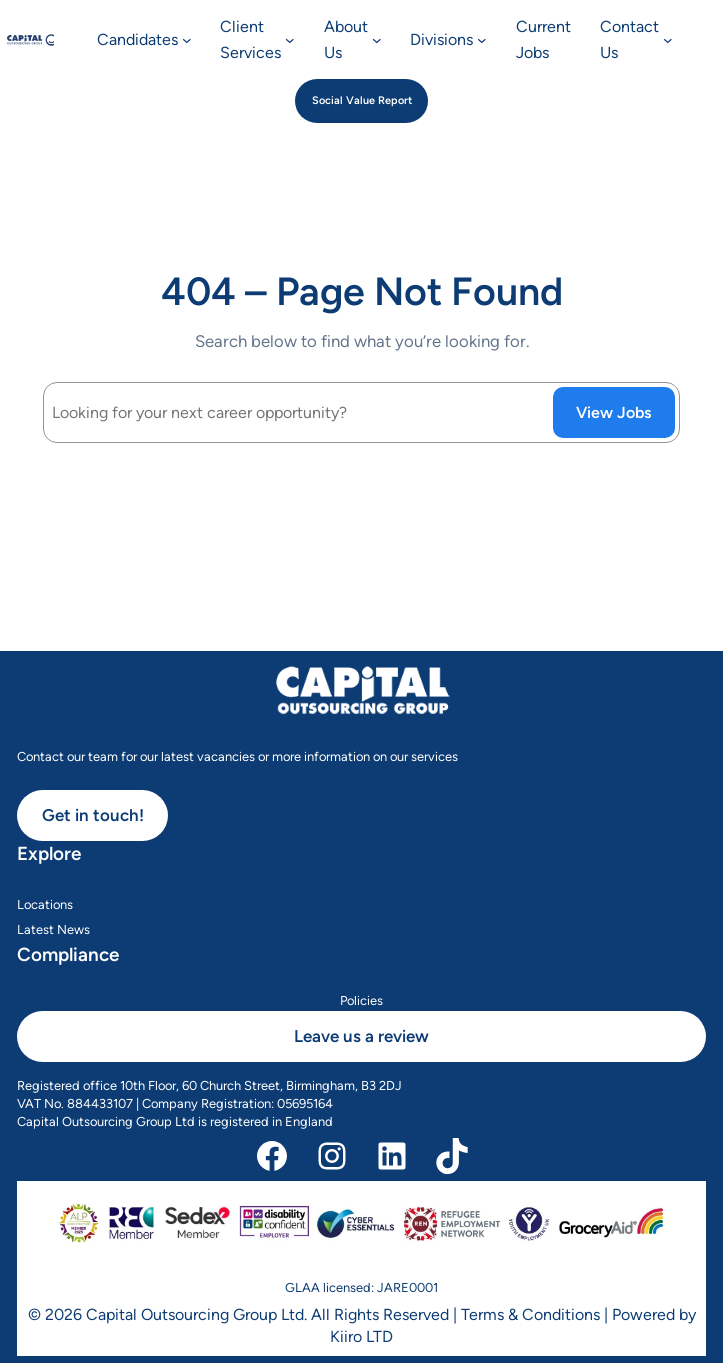 The height and width of the screenshot is (1370, 723). I want to click on [Contact Us submenu], so click(668, 40).